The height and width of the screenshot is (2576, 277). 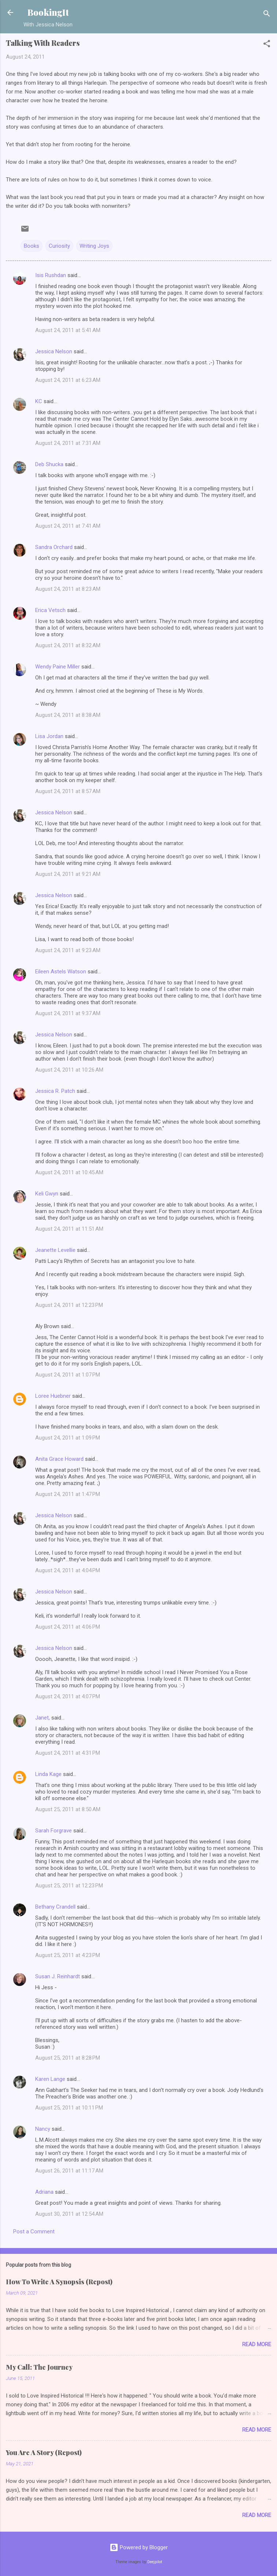 I want to click on August 24, 2011 at 12:23 PM, so click(x=69, y=1305).